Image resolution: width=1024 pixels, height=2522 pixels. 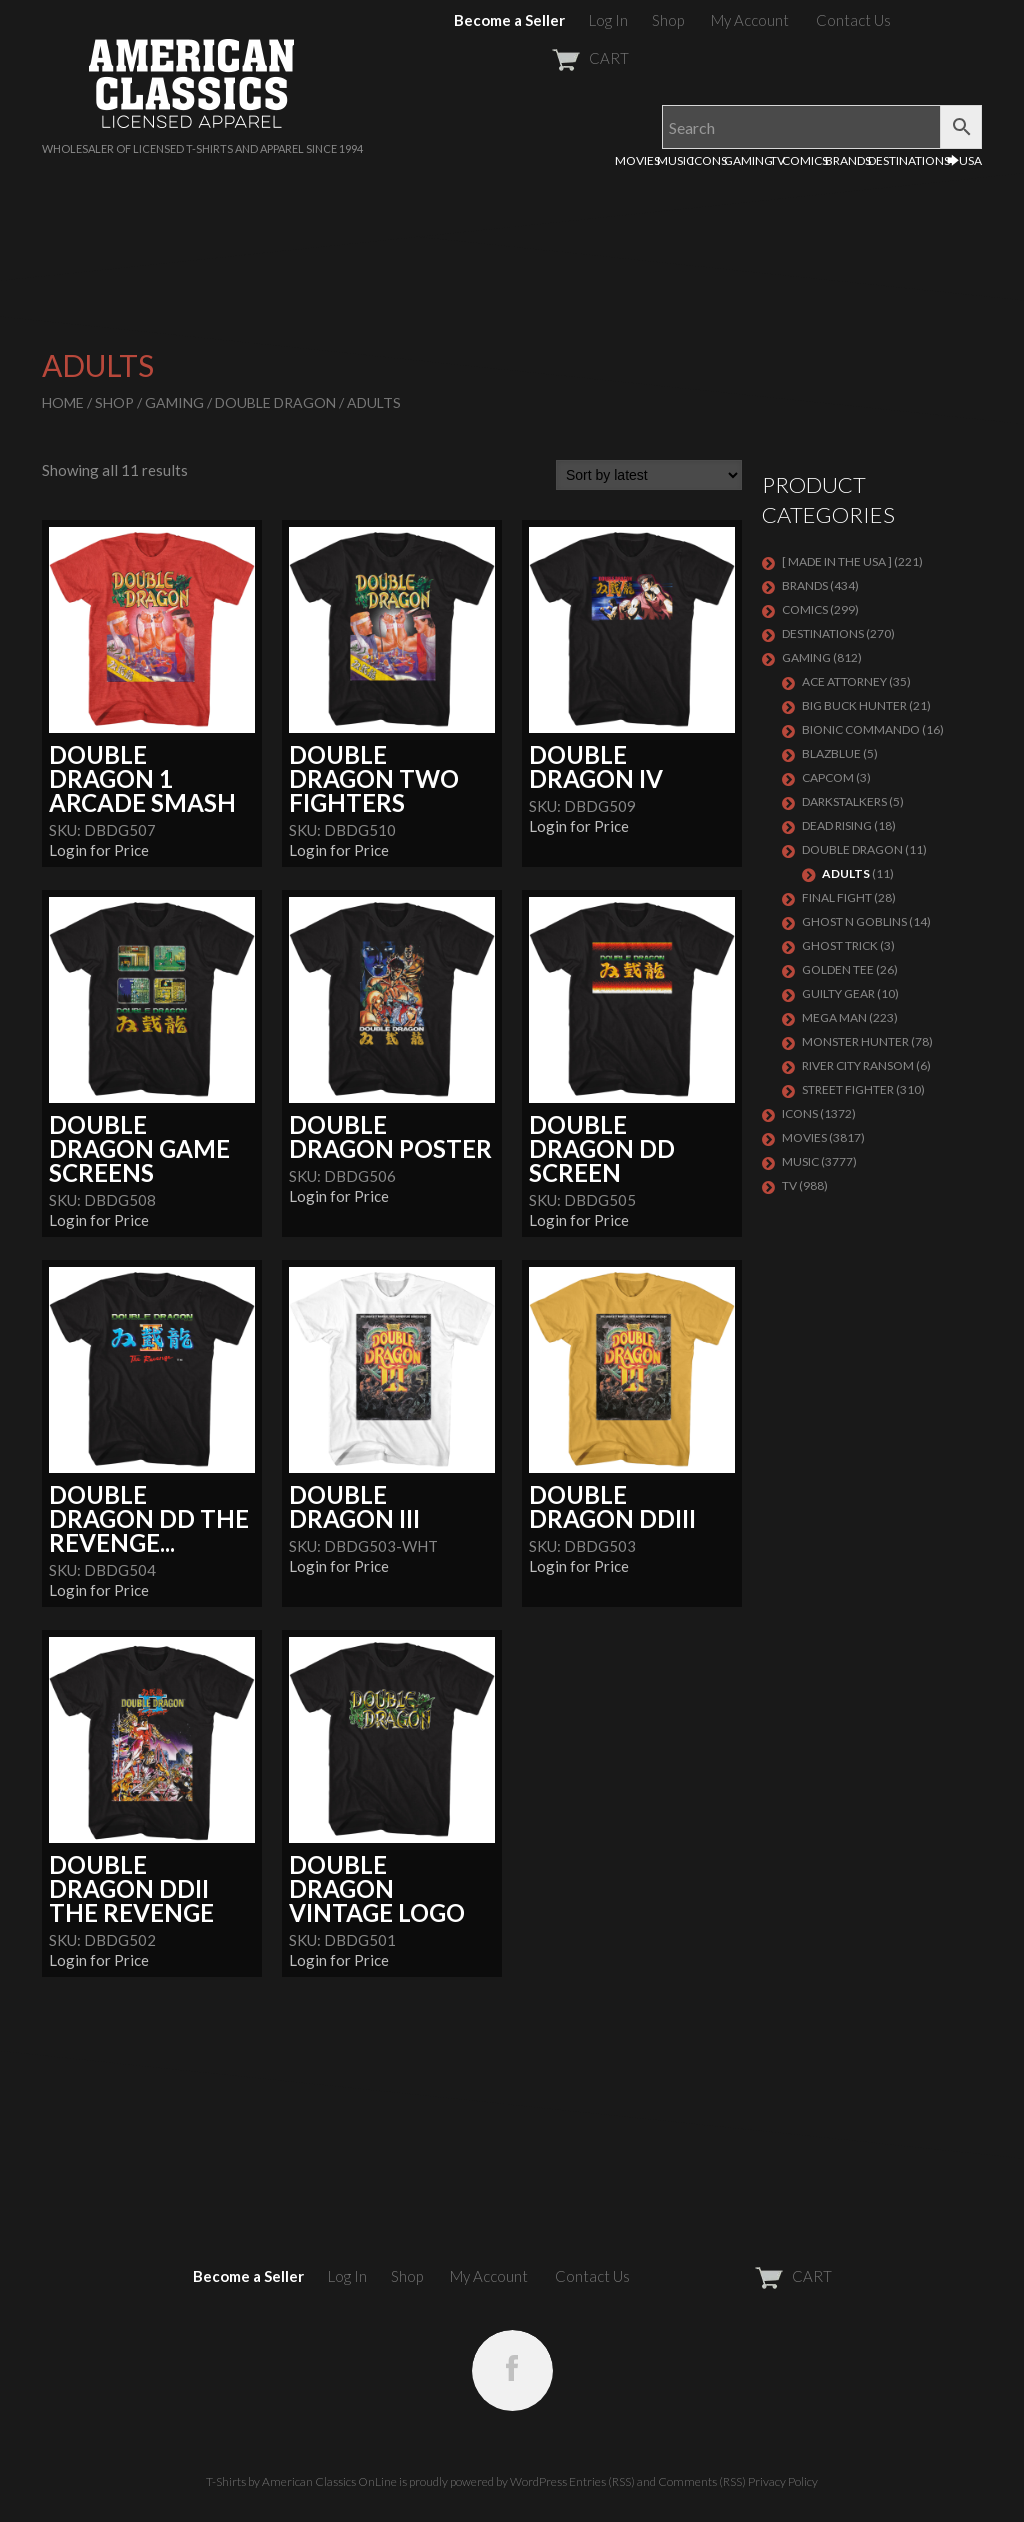 What do you see at coordinates (848, 1089) in the screenshot?
I see `Street Fighter` at bounding box center [848, 1089].